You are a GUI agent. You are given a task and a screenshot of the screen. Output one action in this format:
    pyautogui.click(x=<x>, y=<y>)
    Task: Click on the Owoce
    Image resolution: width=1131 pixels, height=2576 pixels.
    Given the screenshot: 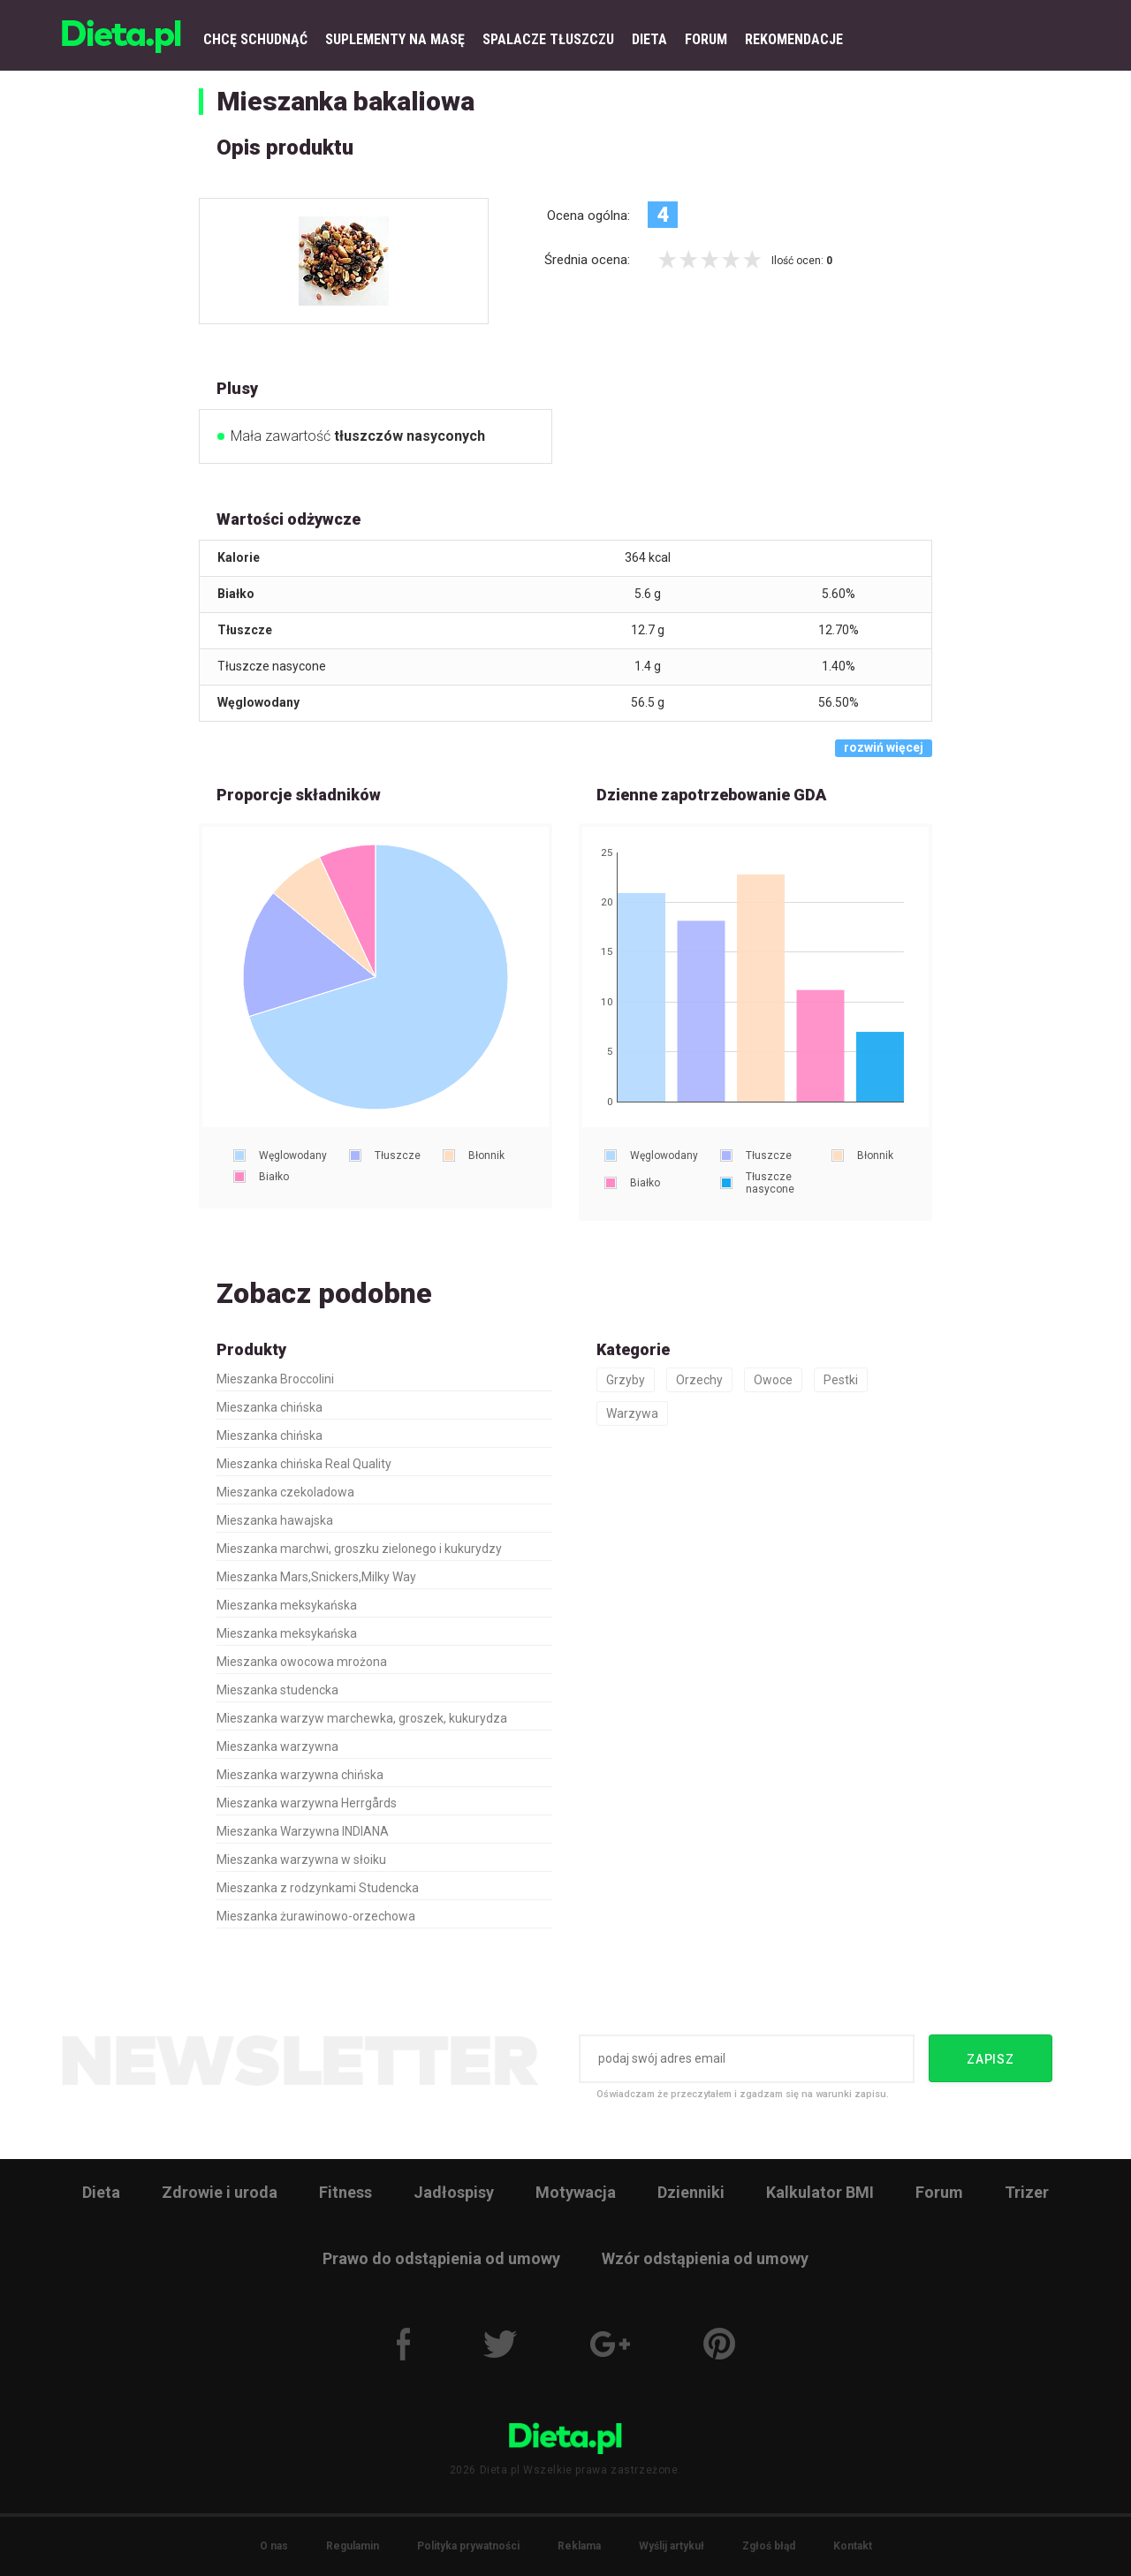 What is the action you would take?
    pyautogui.click(x=773, y=1380)
    